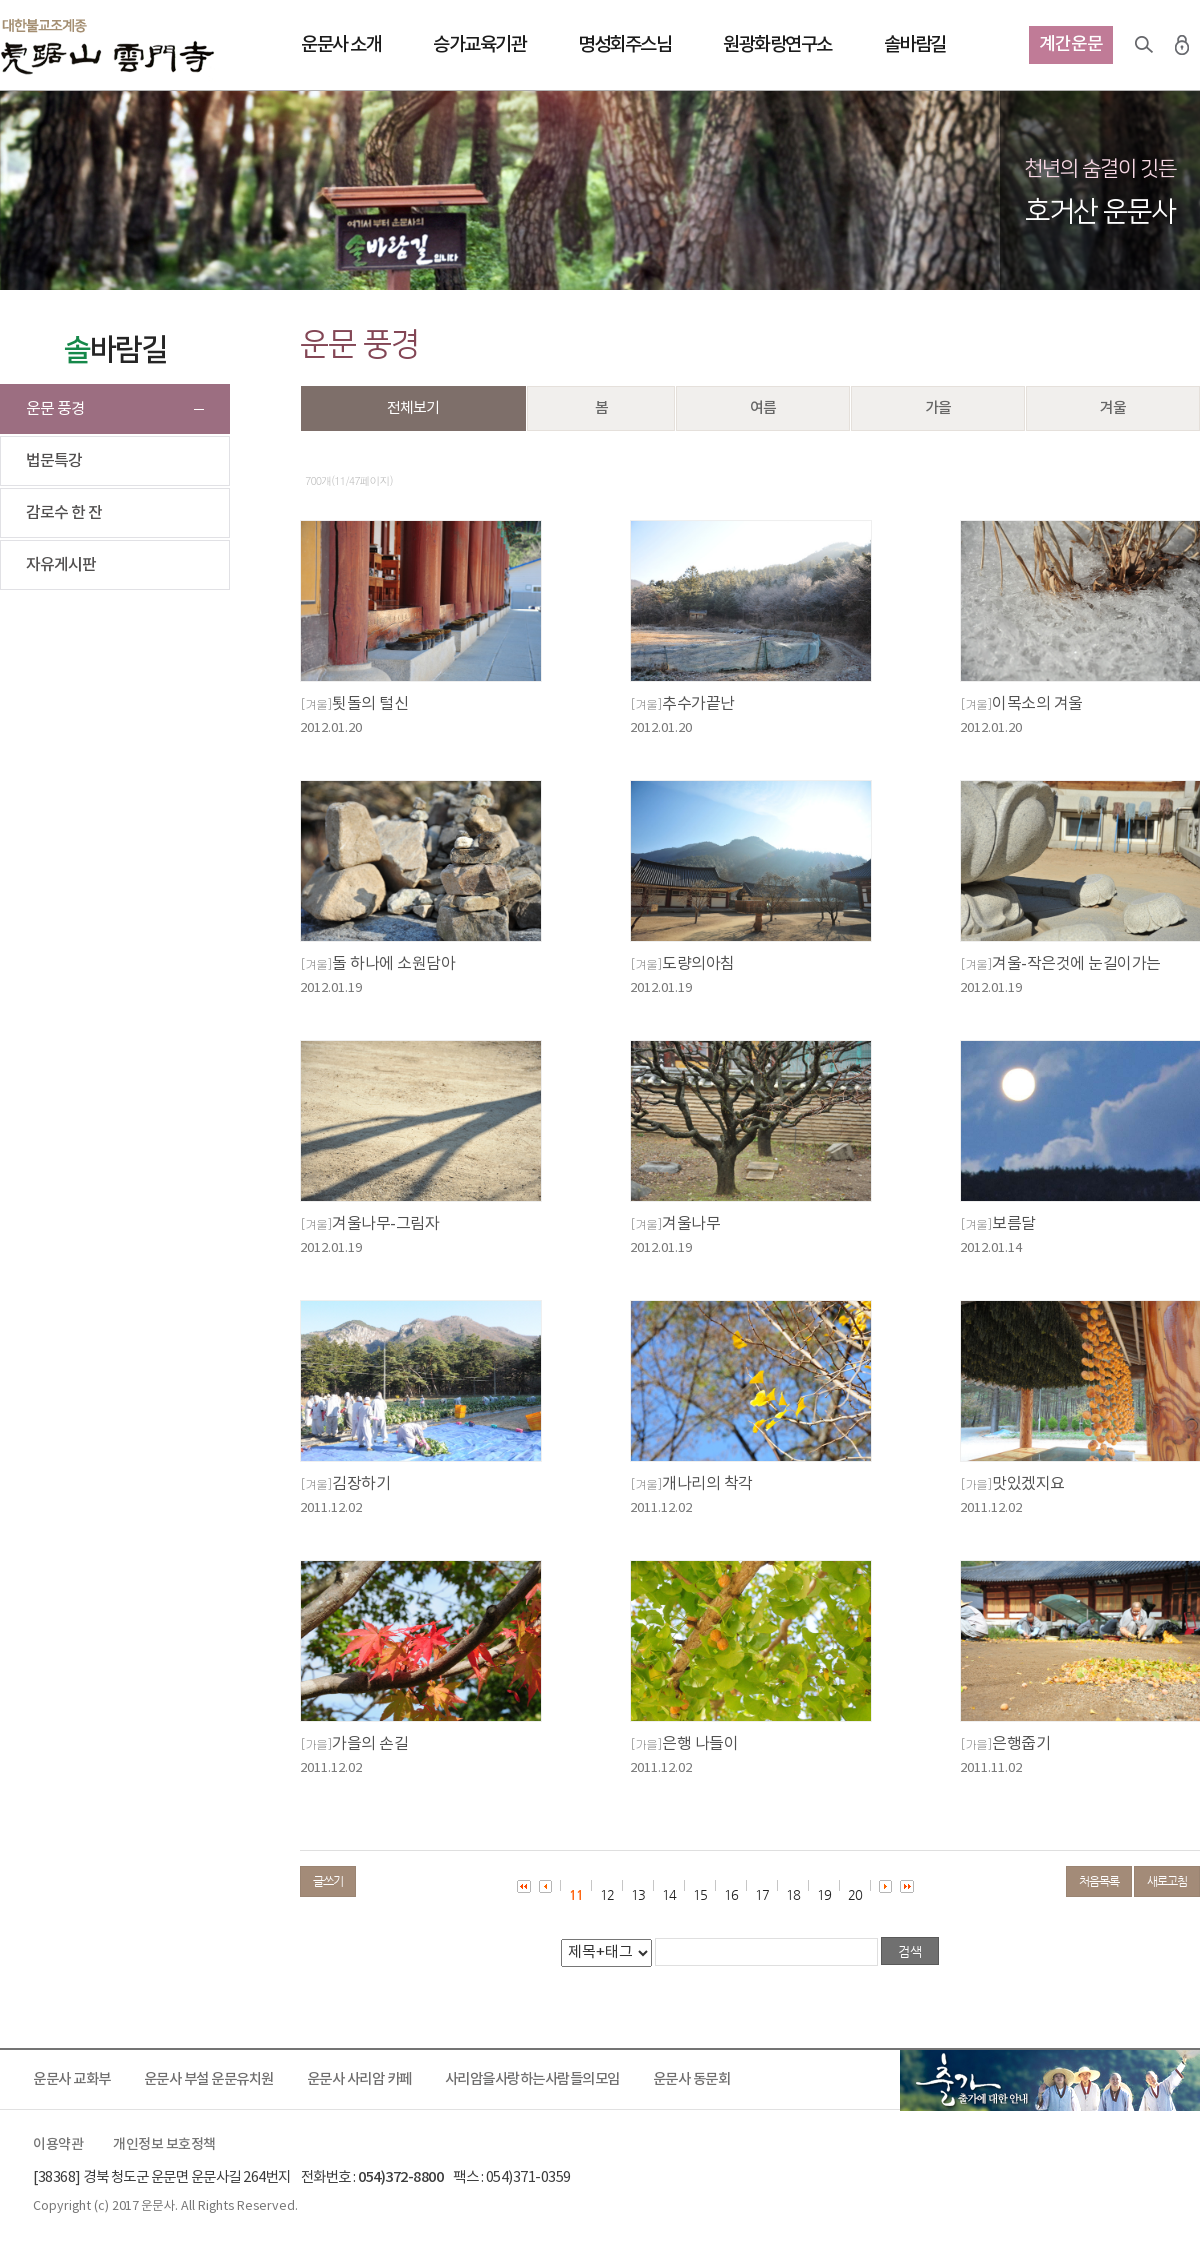 The width and height of the screenshot is (1200, 2247). What do you see at coordinates (607, 1894) in the screenshot?
I see `12` at bounding box center [607, 1894].